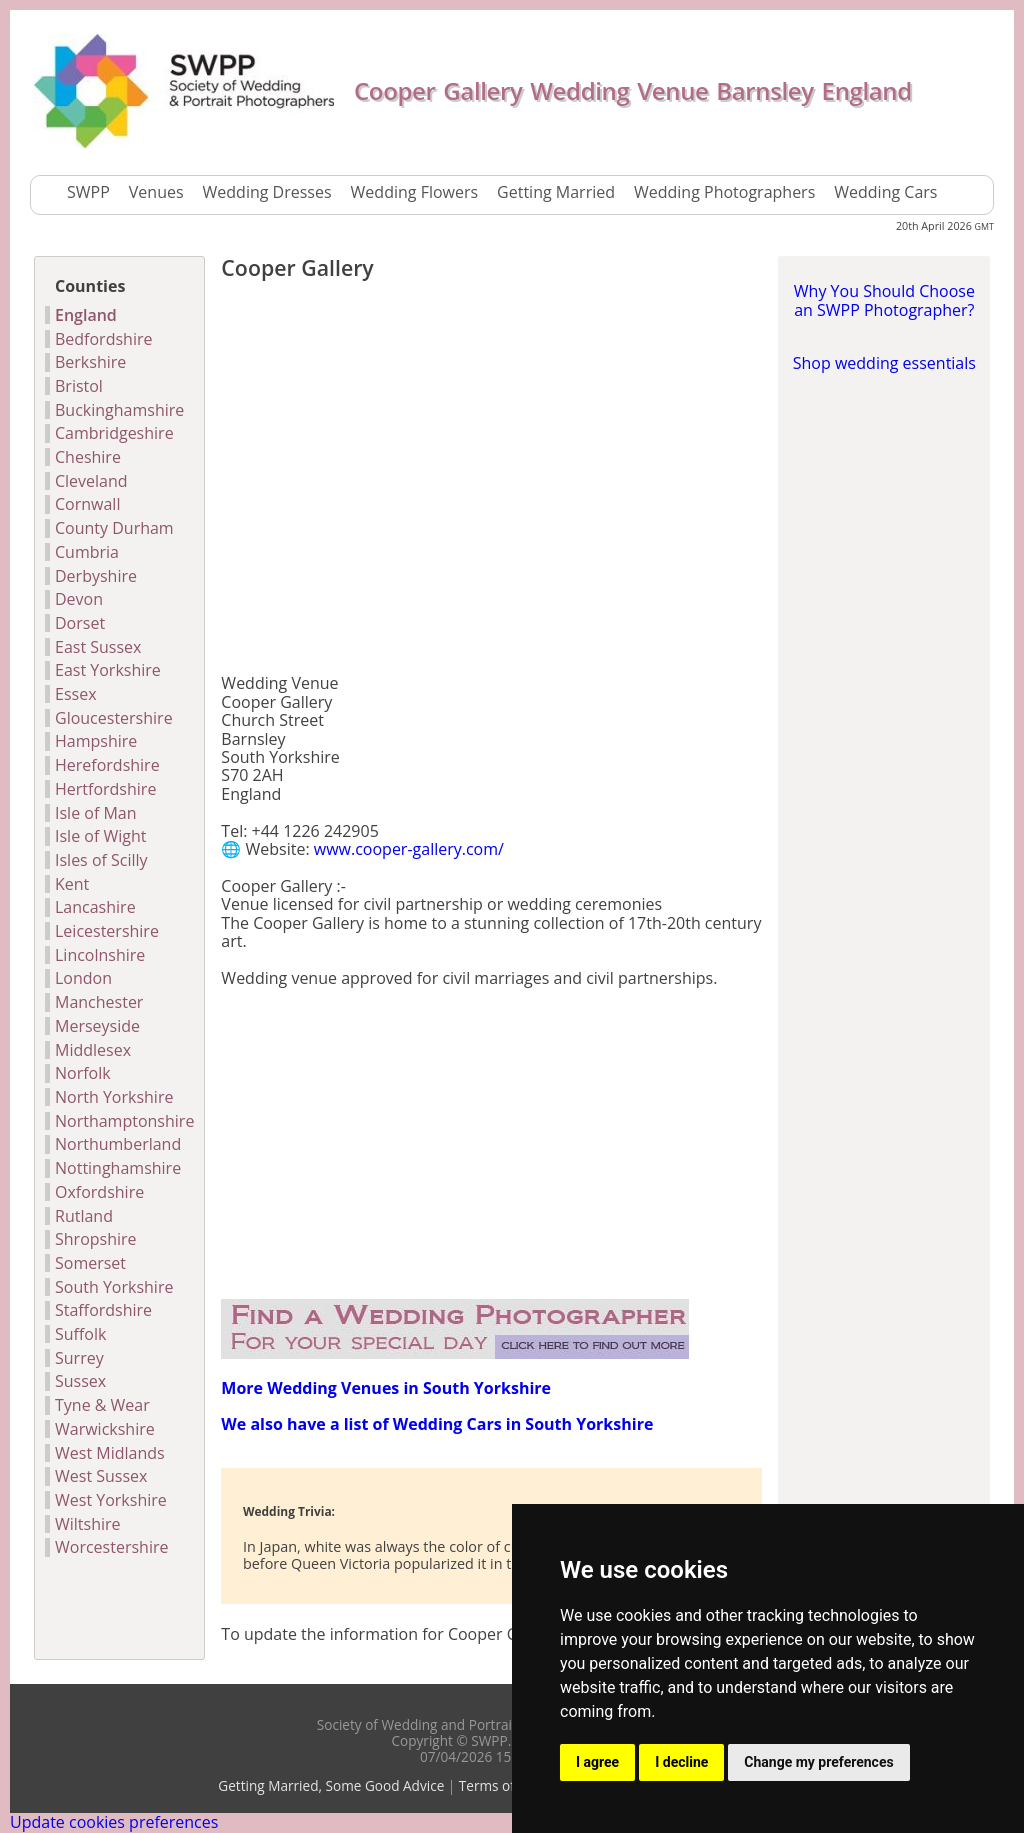 The height and width of the screenshot is (1833, 1024). Describe the element at coordinates (80, 1381) in the screenshot. I see `Sussex` at that location.